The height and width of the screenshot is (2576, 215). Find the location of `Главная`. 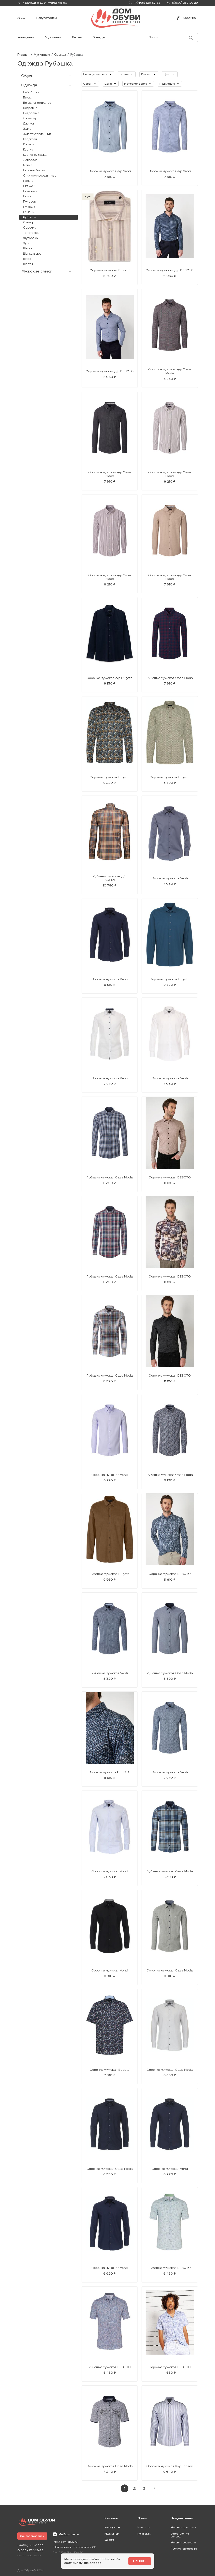

Главная is located at coordinates (23, 54).